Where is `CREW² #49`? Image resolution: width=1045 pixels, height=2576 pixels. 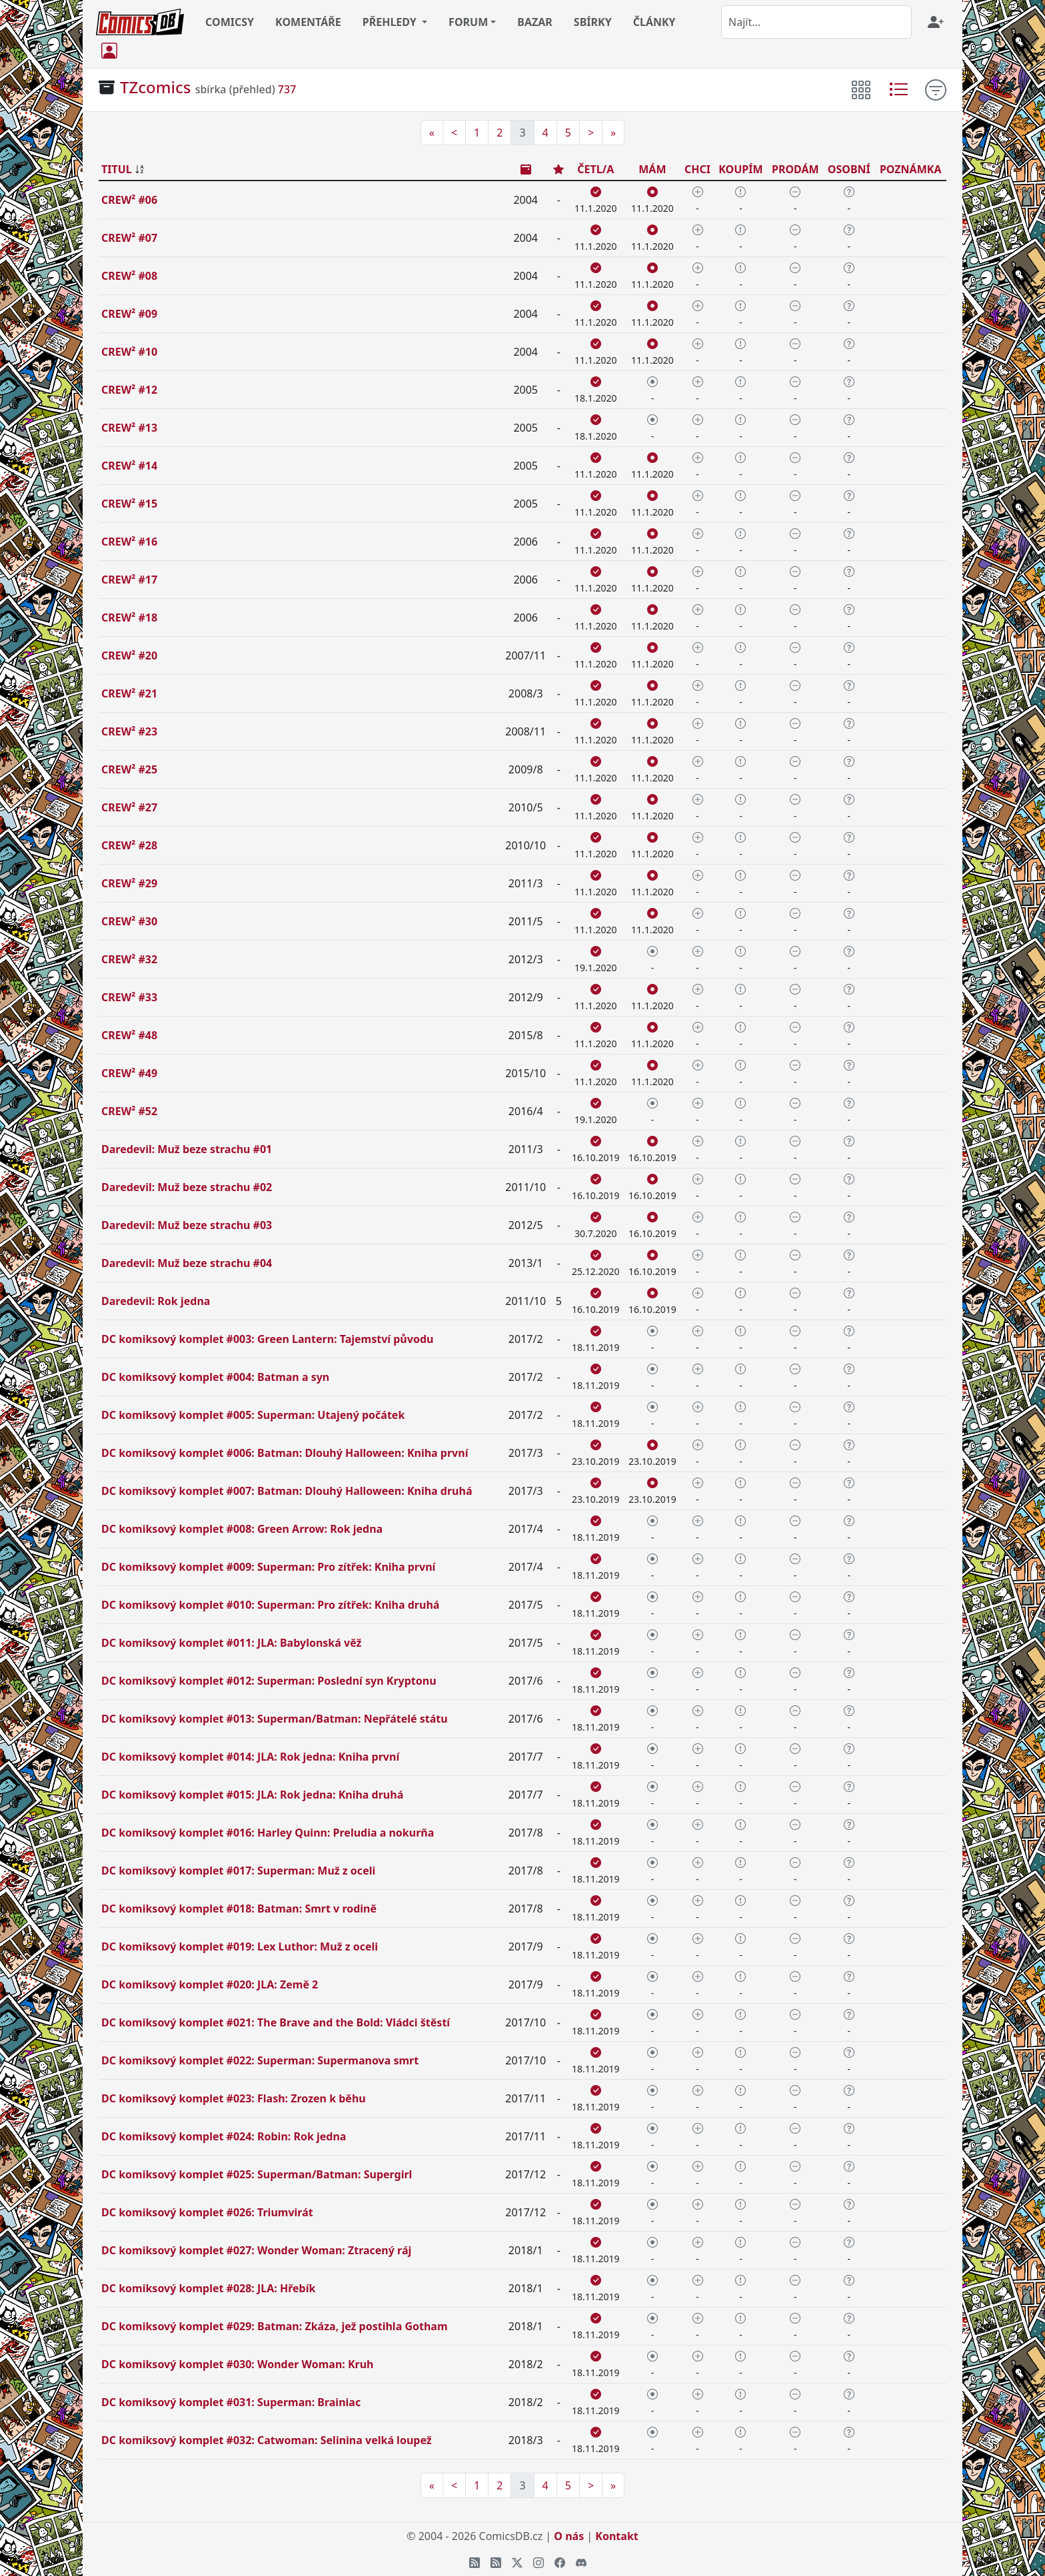 CREW² #49 is located at coordinates (129, 1073).